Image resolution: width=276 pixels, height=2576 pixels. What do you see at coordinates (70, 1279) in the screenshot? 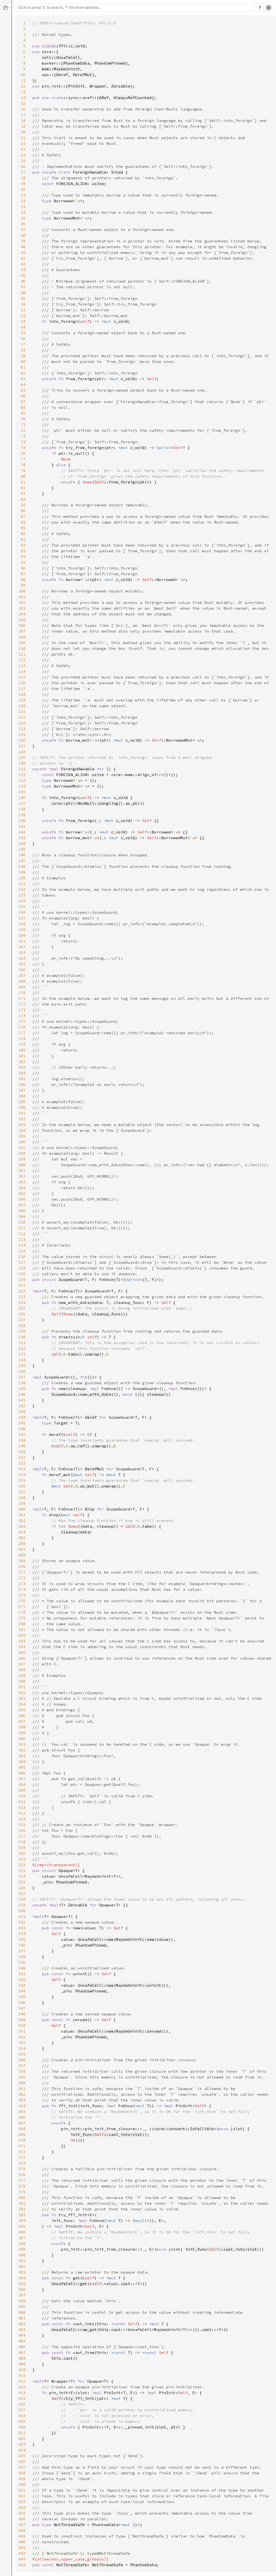
I see `ScopeGuard` at bounding box center [70, 1279].